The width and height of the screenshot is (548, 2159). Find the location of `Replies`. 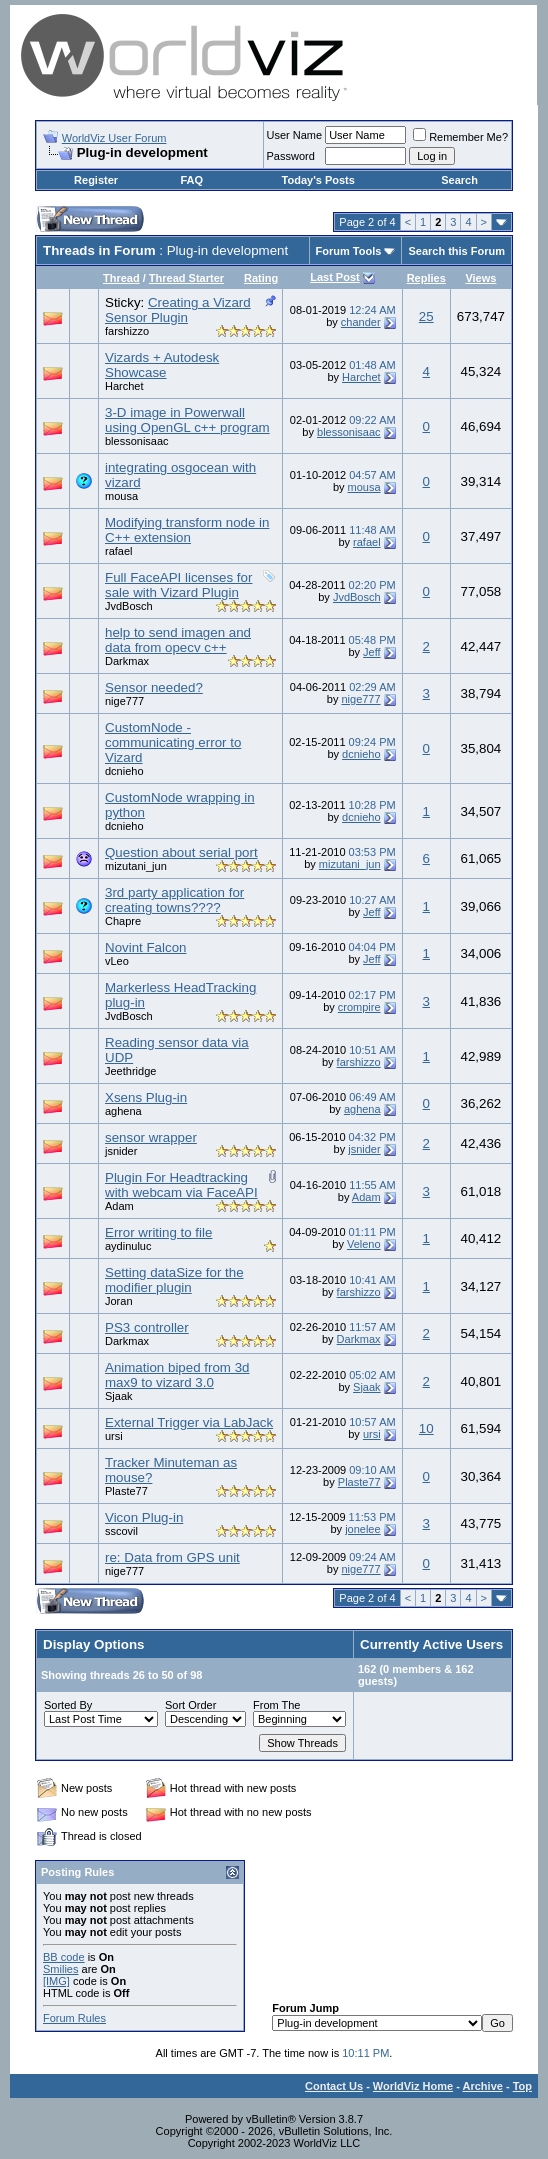

Replies is located at coordinates (426, 278).